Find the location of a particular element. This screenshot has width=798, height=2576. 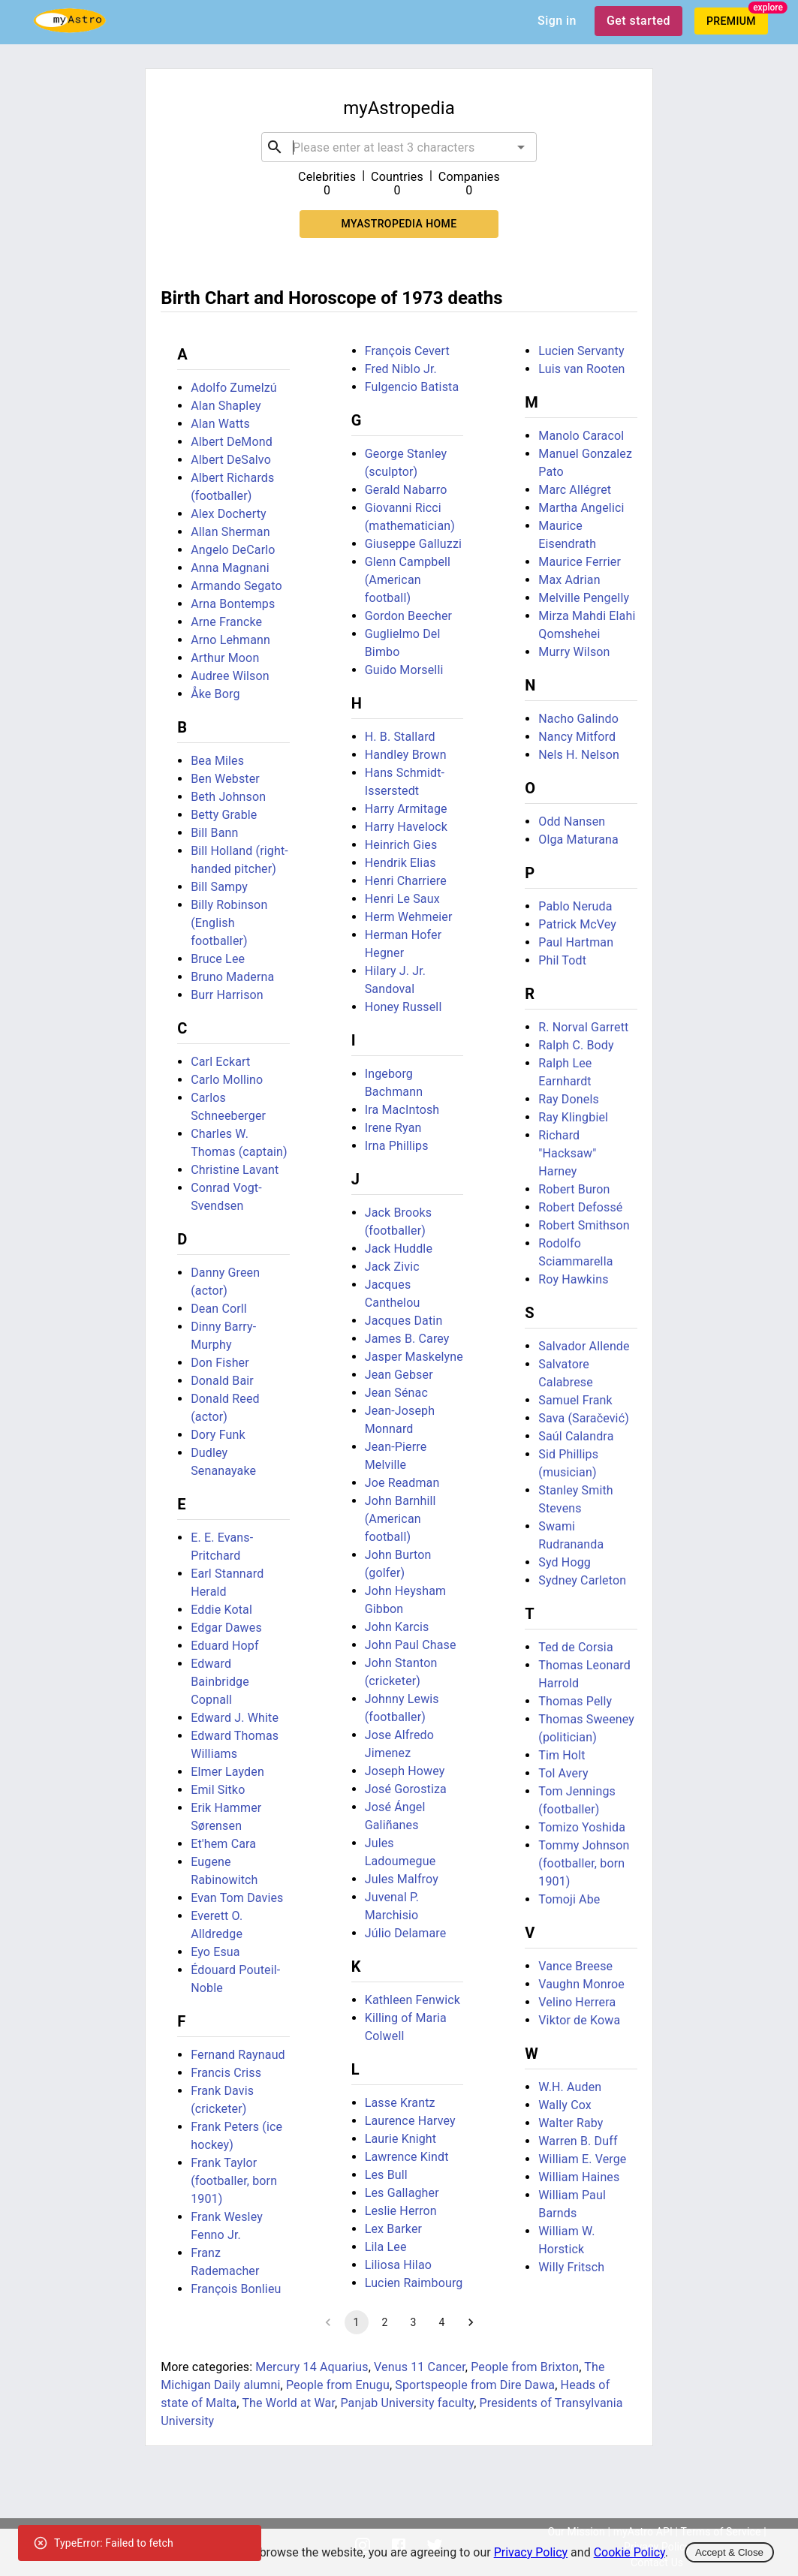

Sydney Carleton is located at coordinates (582, 1580).